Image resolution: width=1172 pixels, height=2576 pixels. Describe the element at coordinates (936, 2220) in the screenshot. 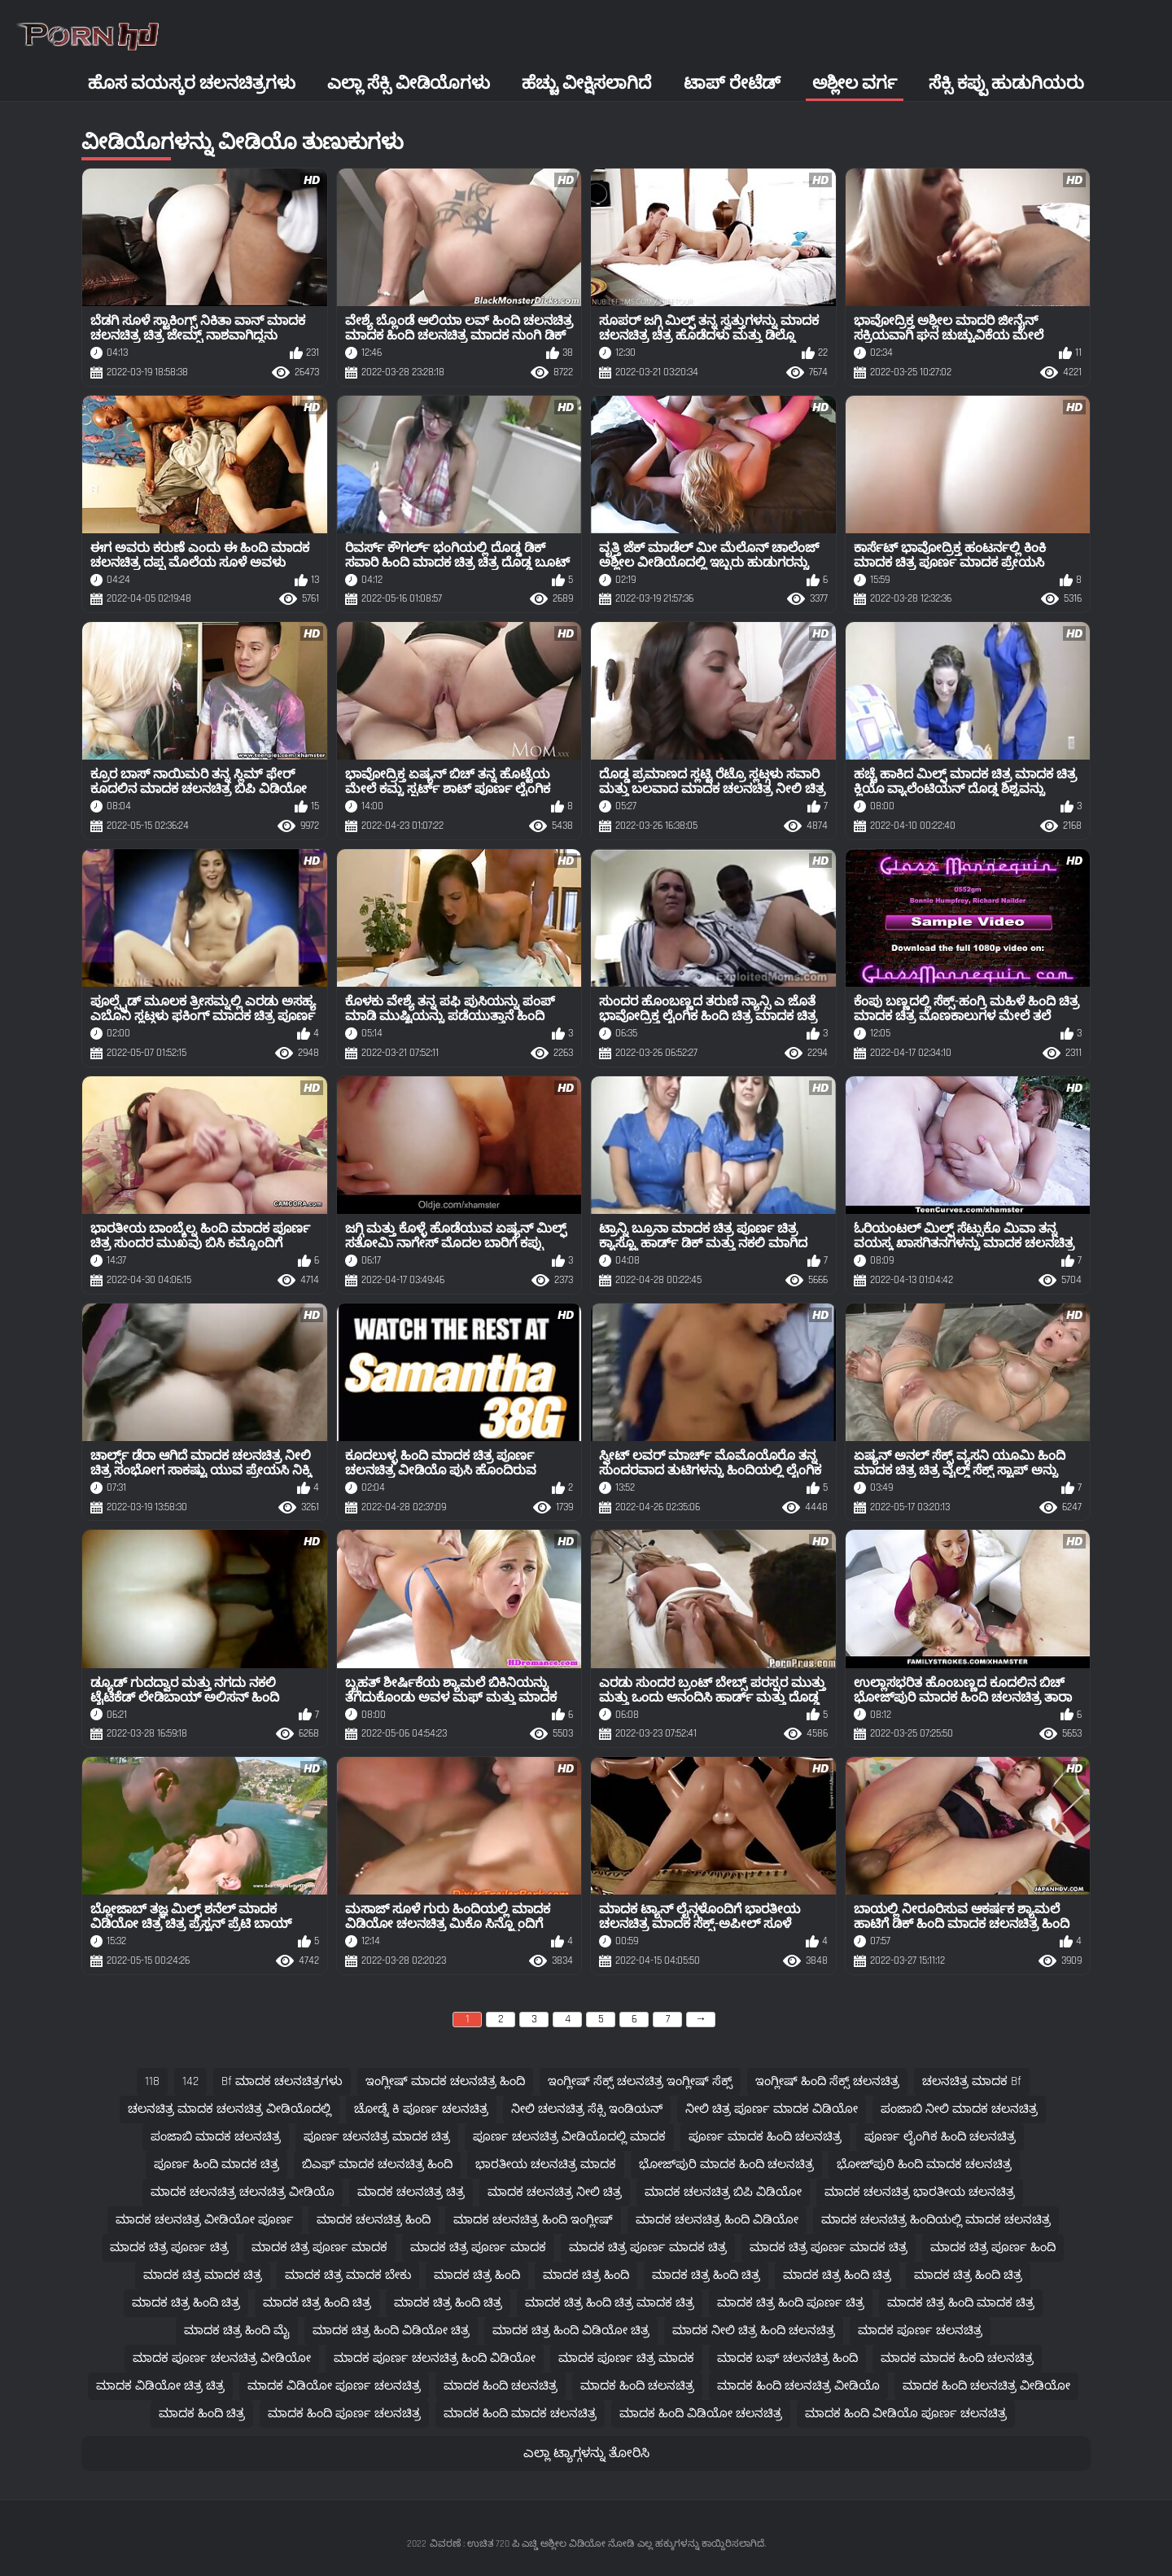

I see `ಮಾದಕ ಚಲನಚಿತ್ರ ಹಿಂದಿಯಲ್ಲಿ ಮಾದಕ ಚಲನಚಿತ್ರ` at that location.